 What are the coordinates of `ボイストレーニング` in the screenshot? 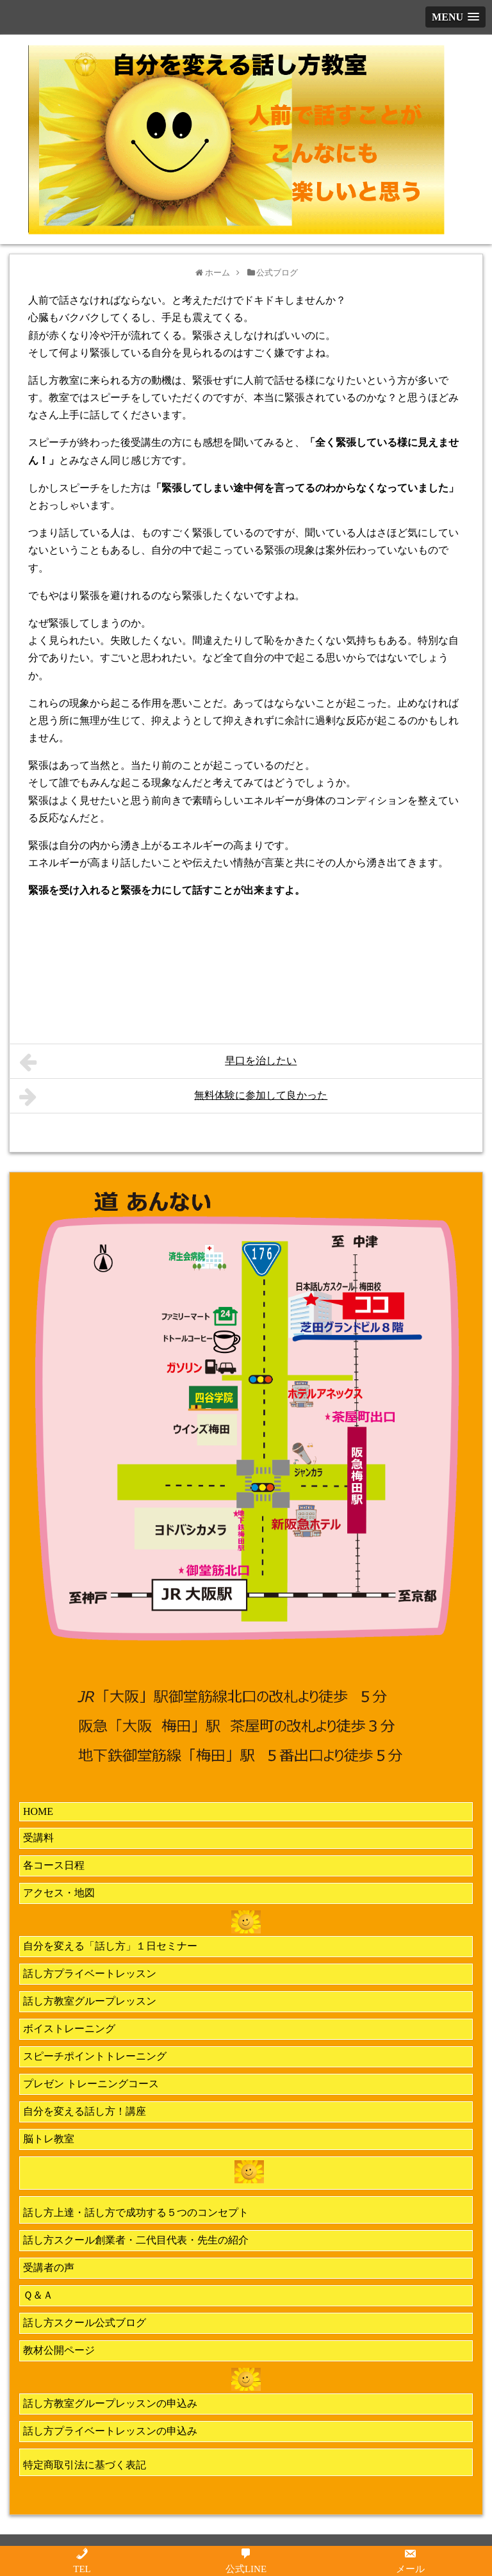 It's located at (69, 2028).